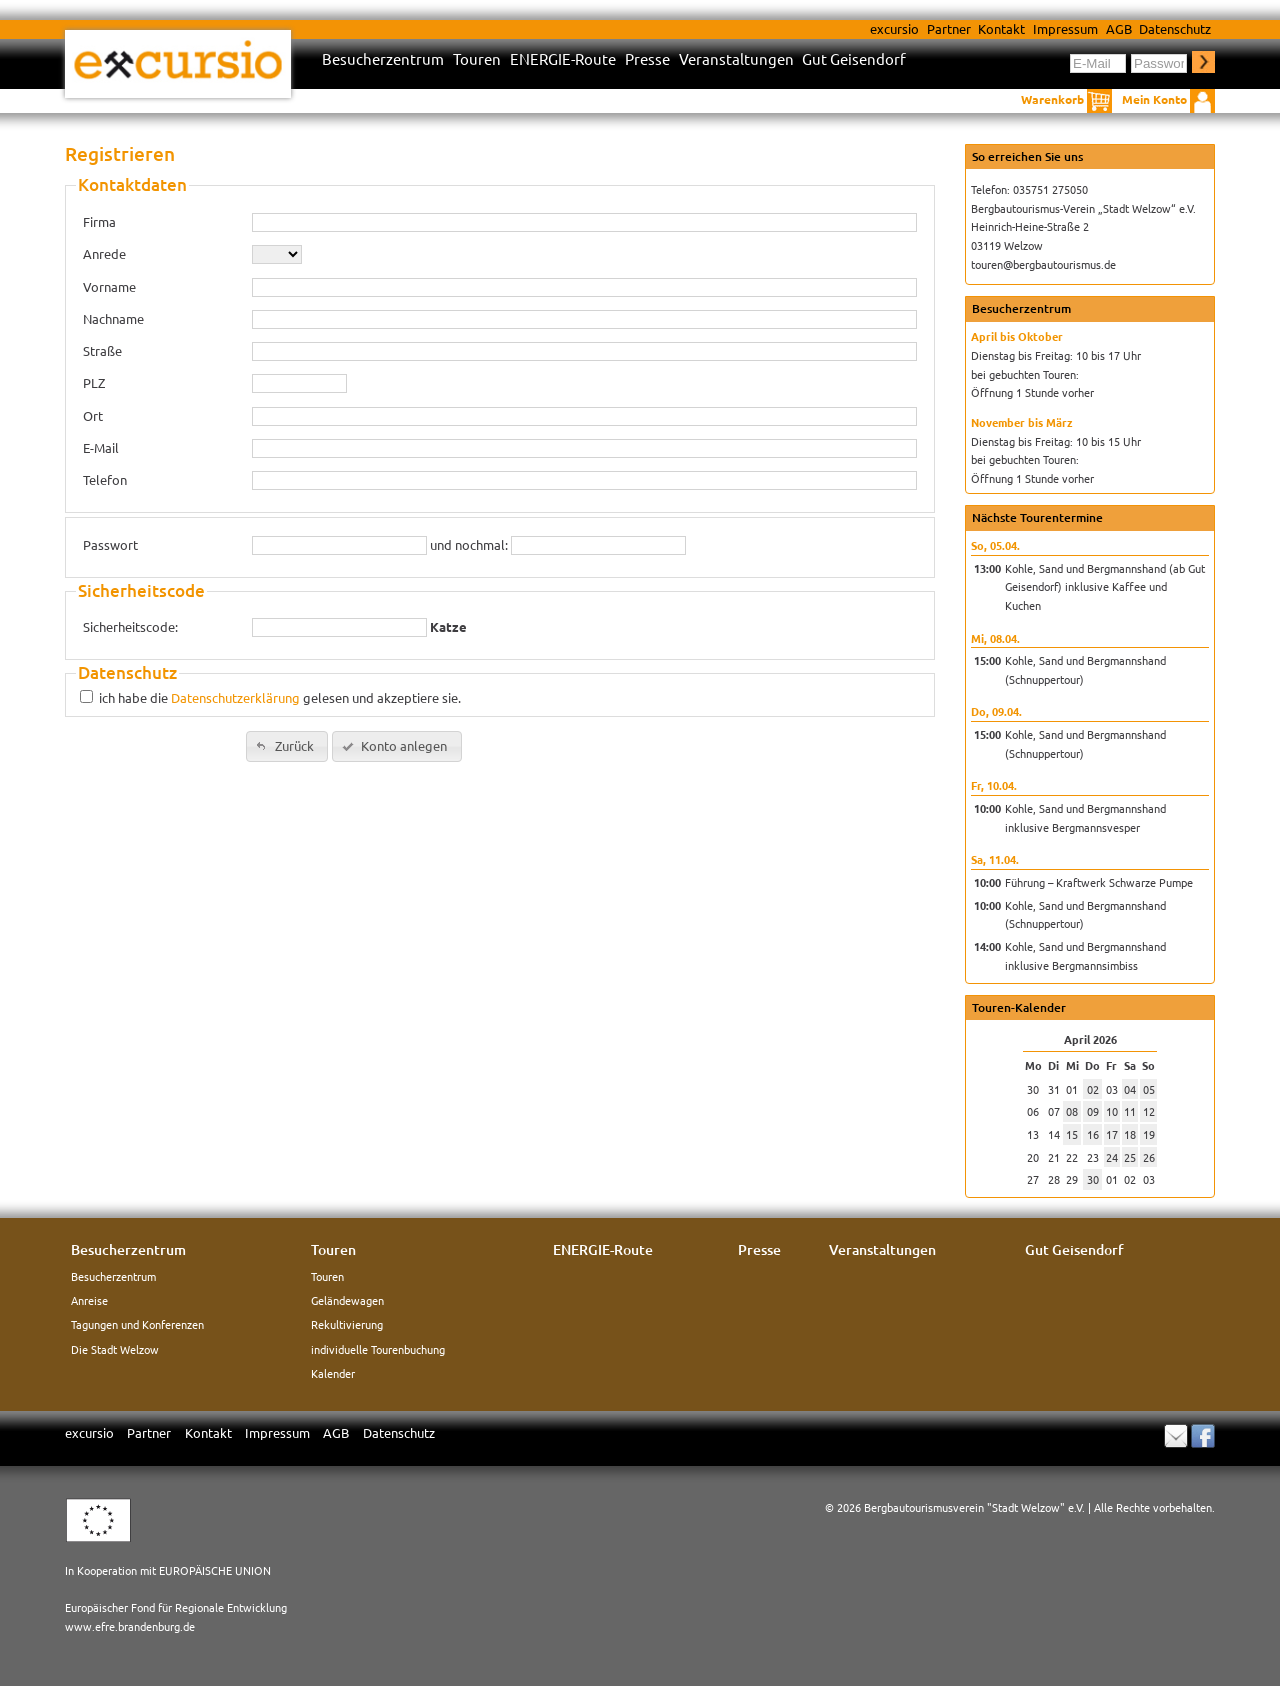 This screenshot has height=1686, width=1280. What do you see at coordinates (378, 1349) in the screenshot?
I see `individuelle Tourenbuchung` at bounding box center [378, 1349].